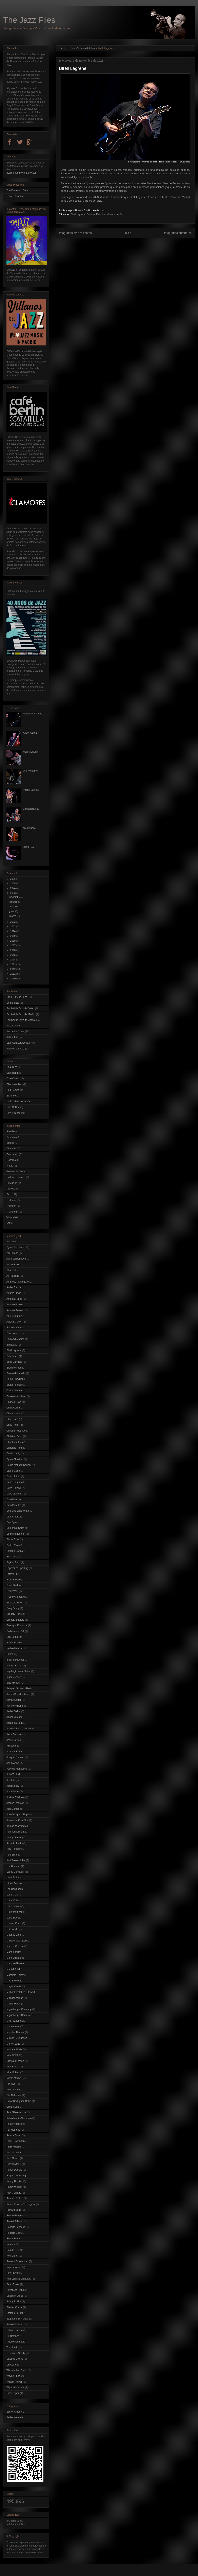  What do you see at coordinates (15, 1757) in the screenshot?
I see `Joaquín Chacón` at bounding box center [15, 1757].